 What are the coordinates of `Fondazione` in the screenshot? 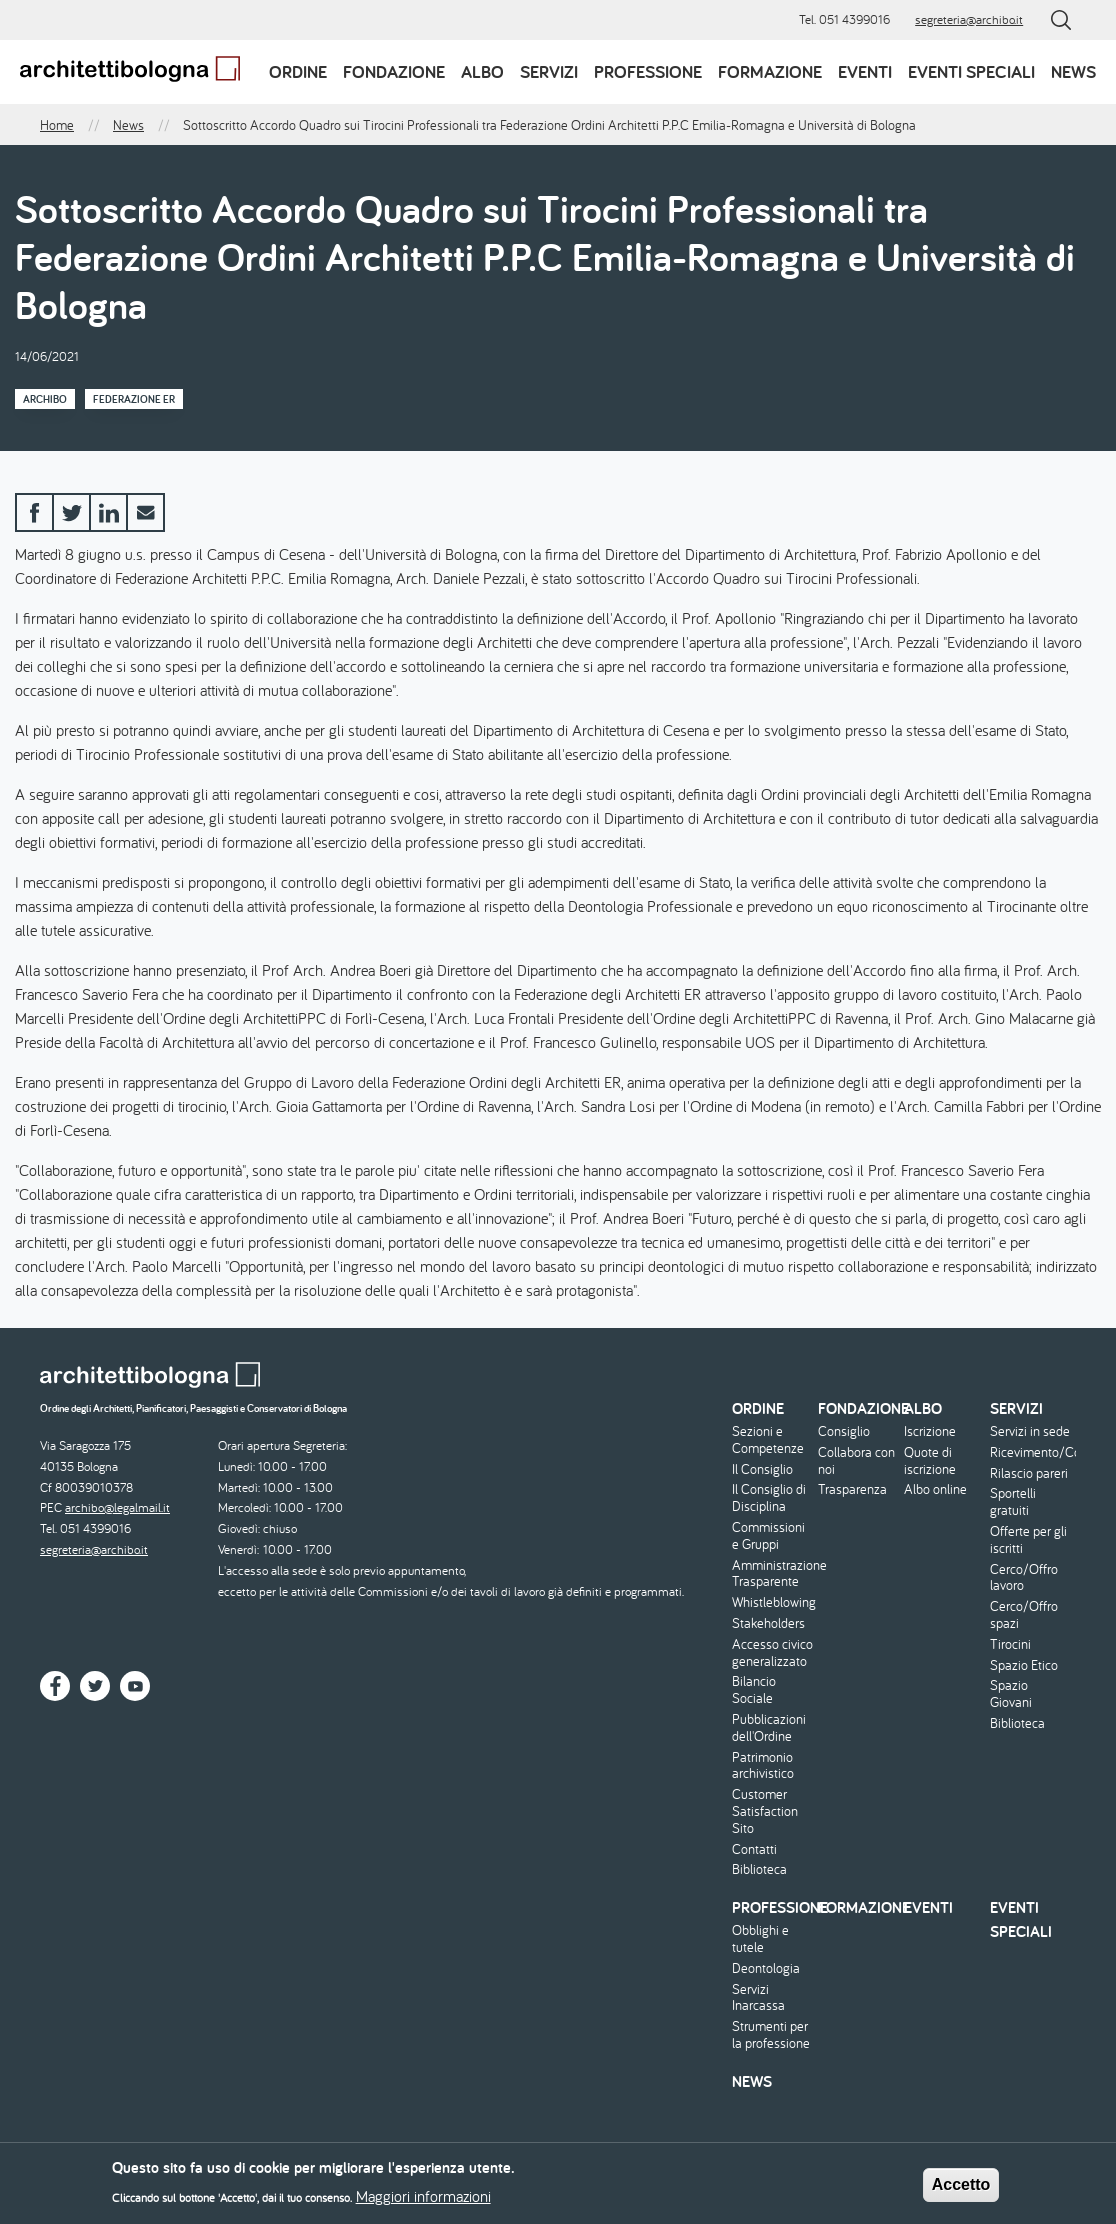 It's located at (394, 71).